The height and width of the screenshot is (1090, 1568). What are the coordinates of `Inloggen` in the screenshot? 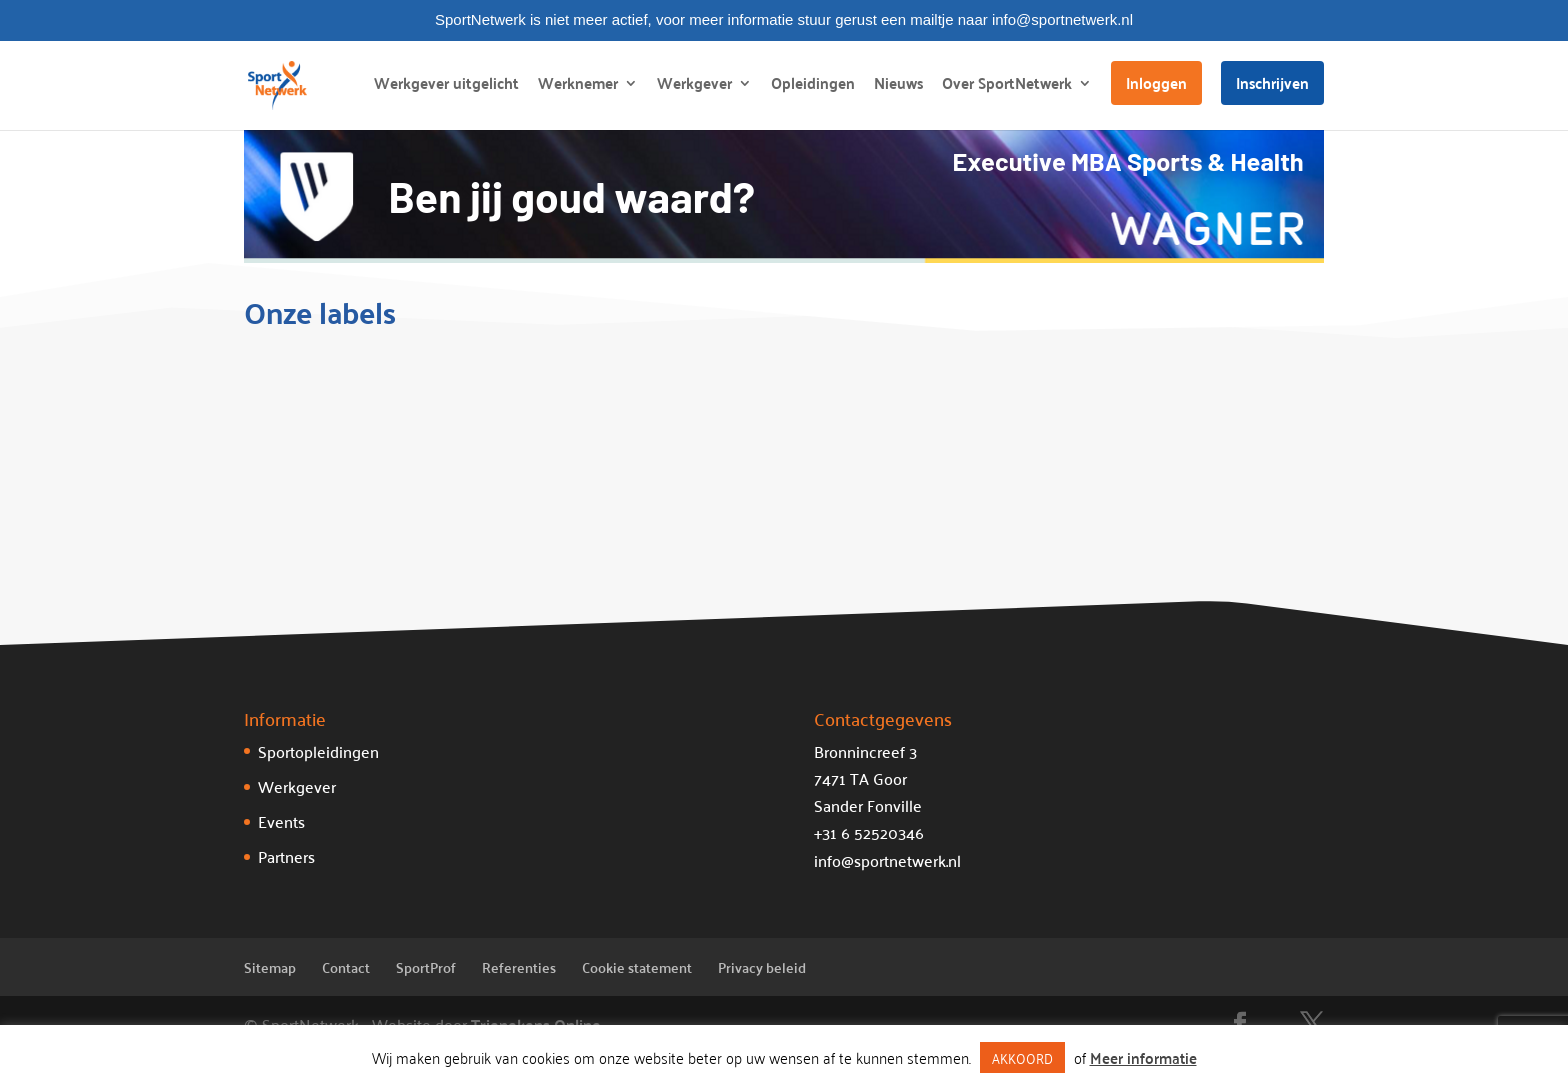 It's located at (1156, 82).